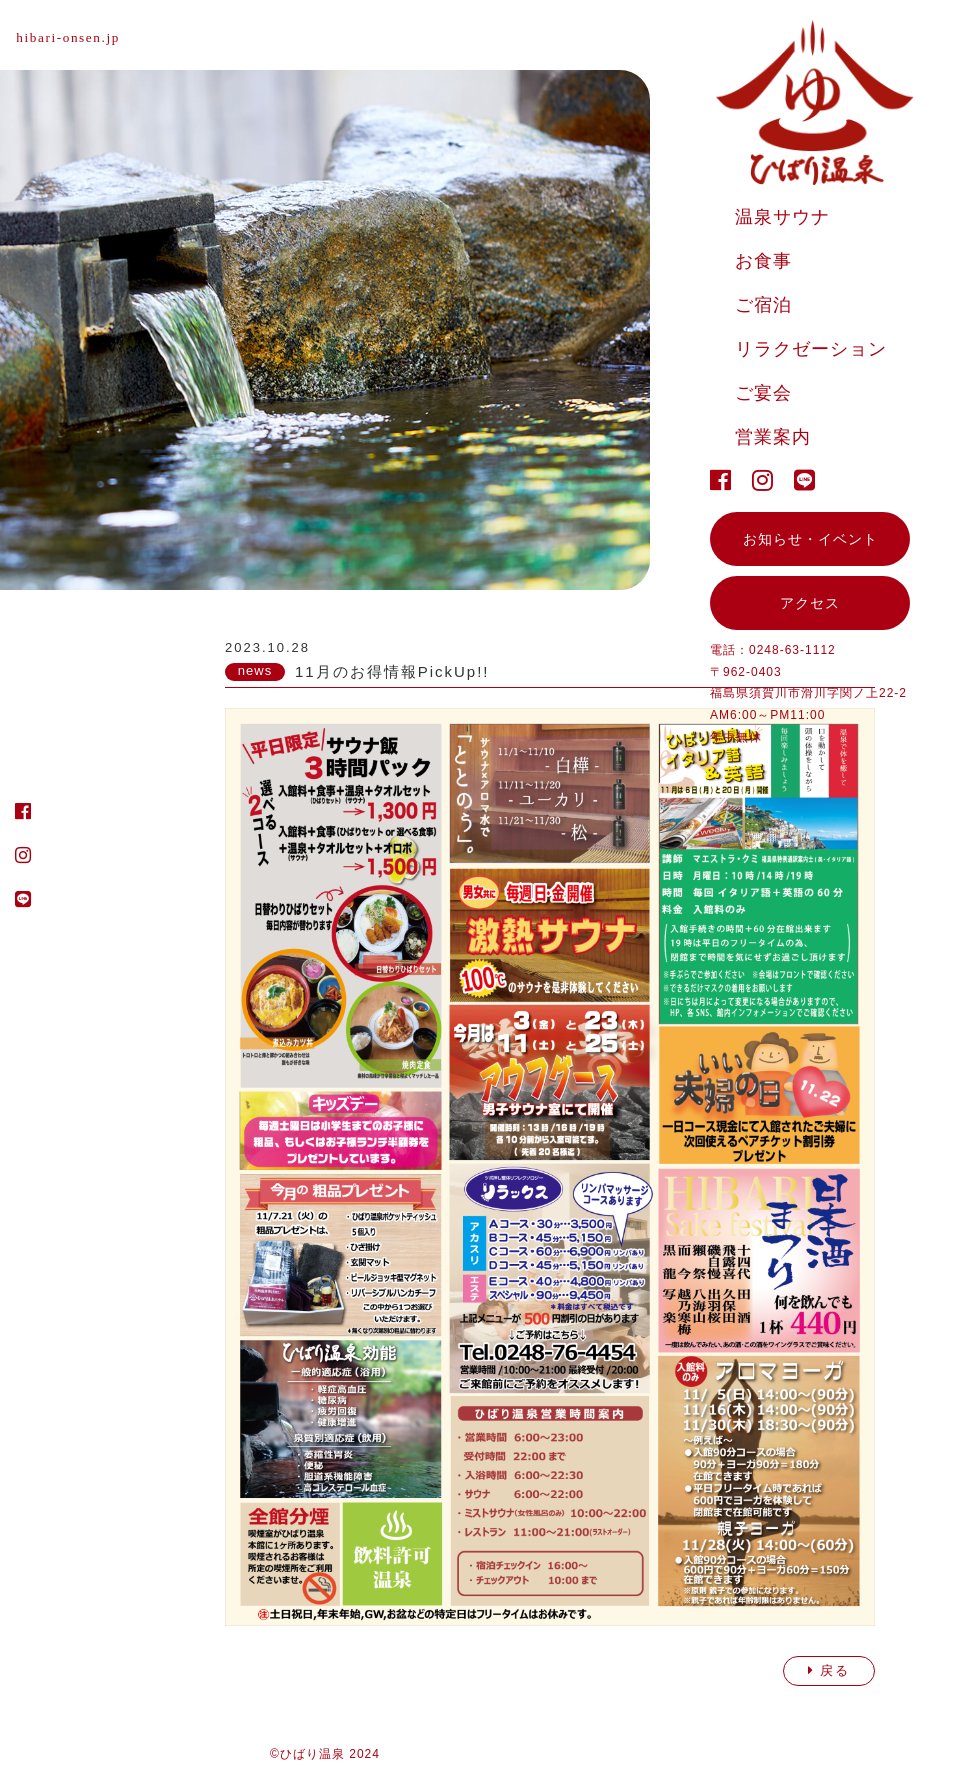 This screenshot has height=1773, width=980. What do you see at coordinates (810, 603) in the screenshot?
I see `アクセス` at bounding box center [810, 603].